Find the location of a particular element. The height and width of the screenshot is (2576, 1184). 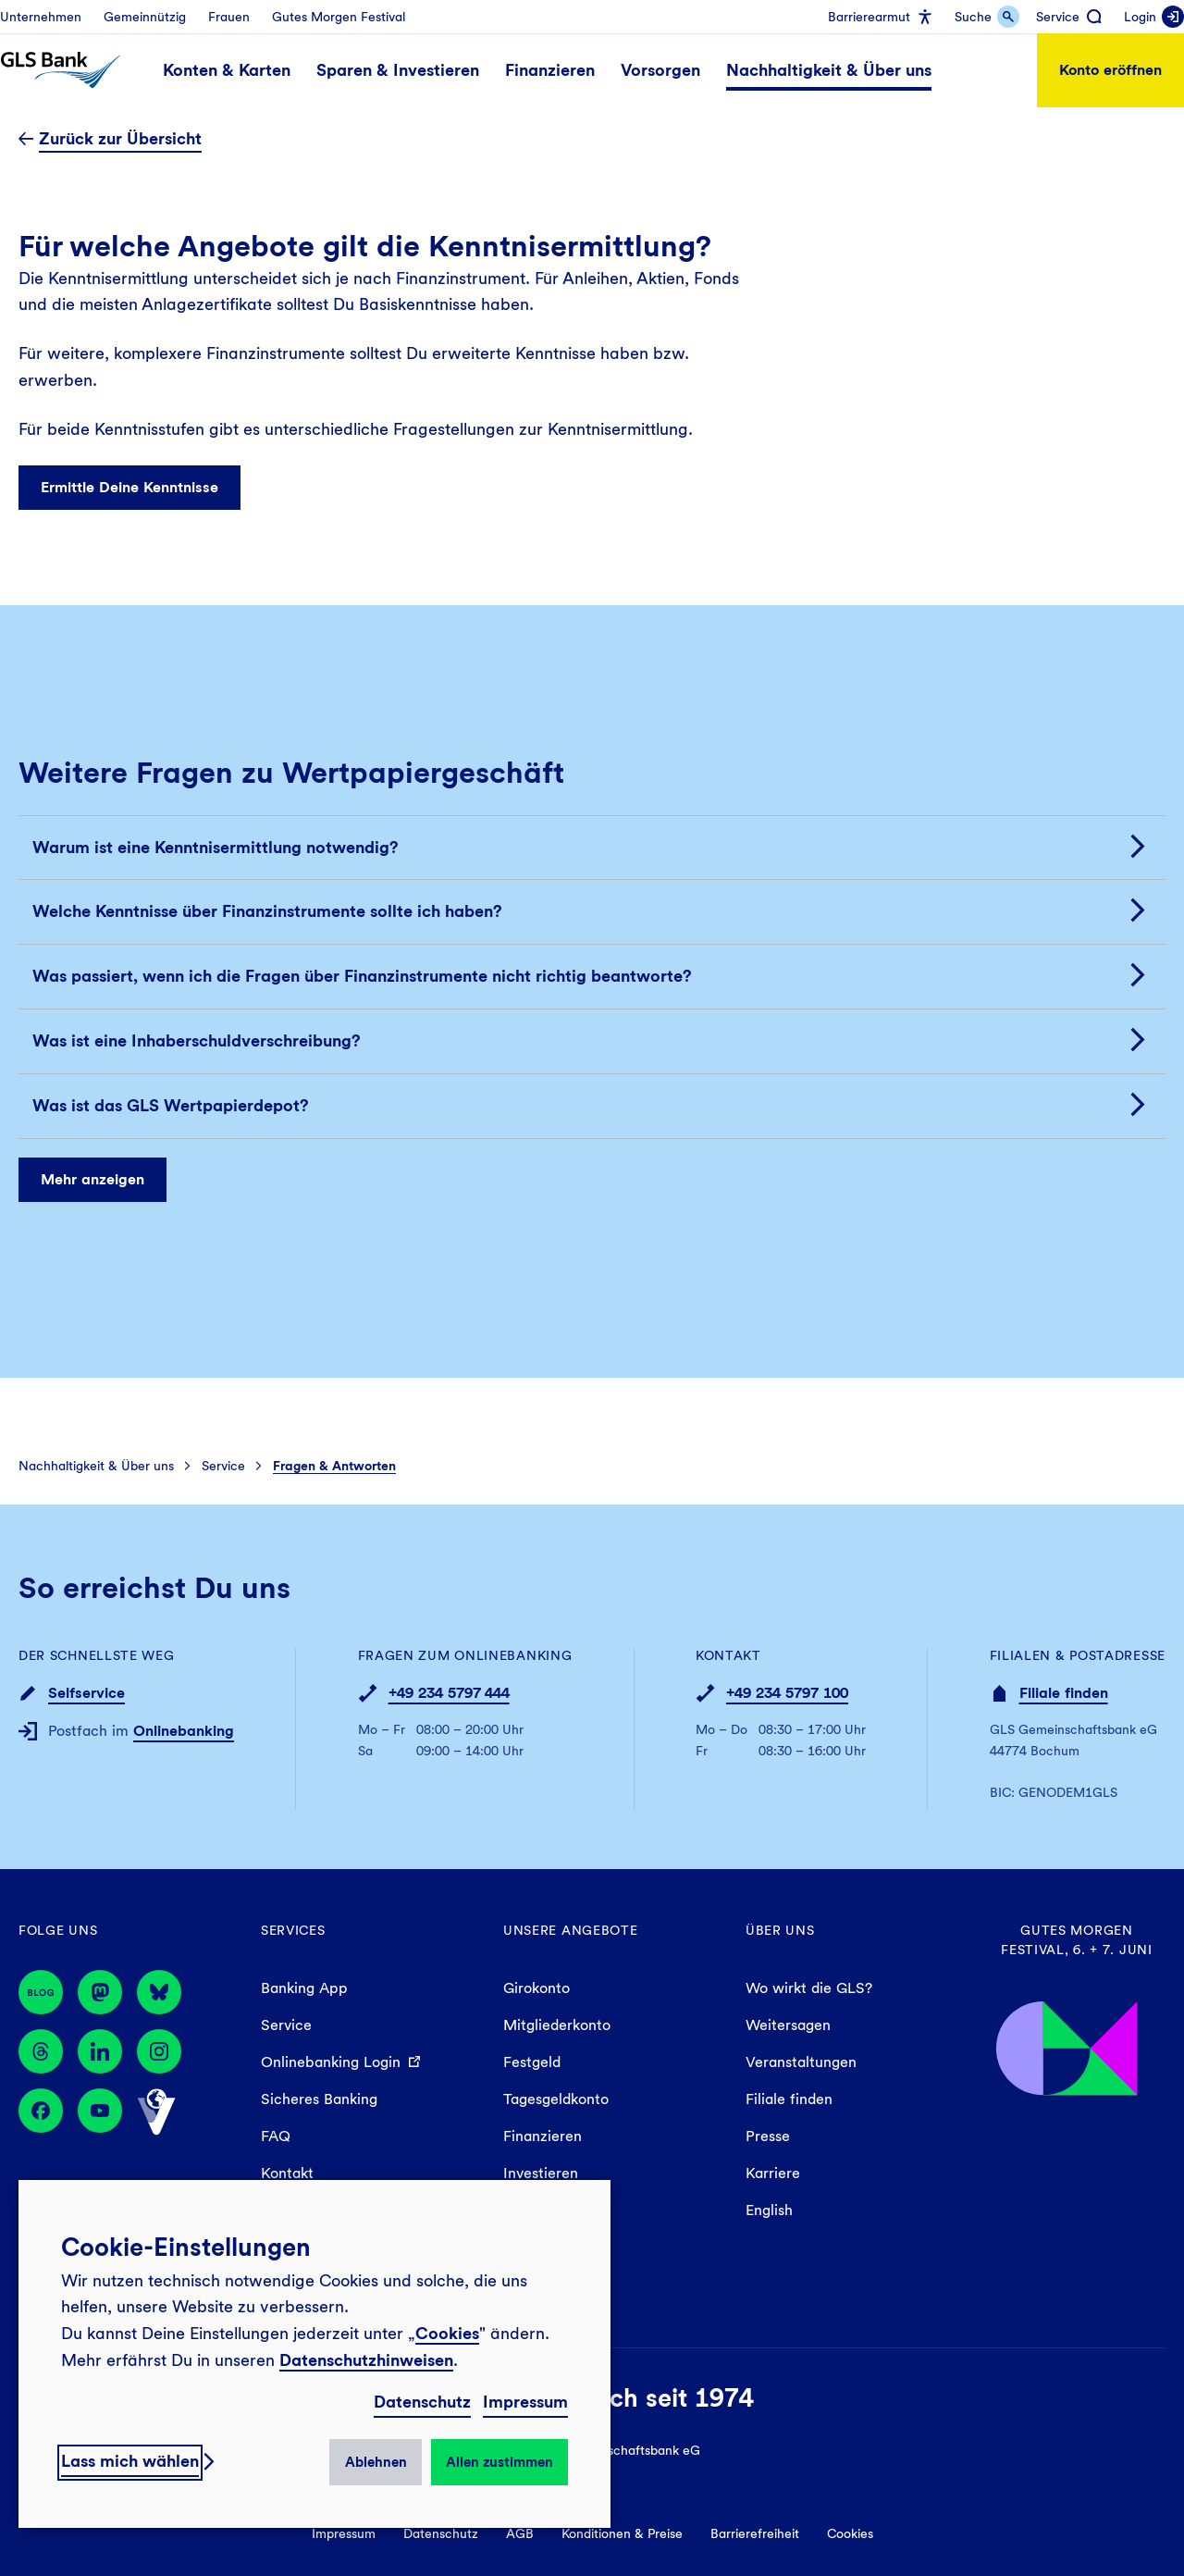

Weitersagen [menuitem] is located at coordinates (788, 2025).